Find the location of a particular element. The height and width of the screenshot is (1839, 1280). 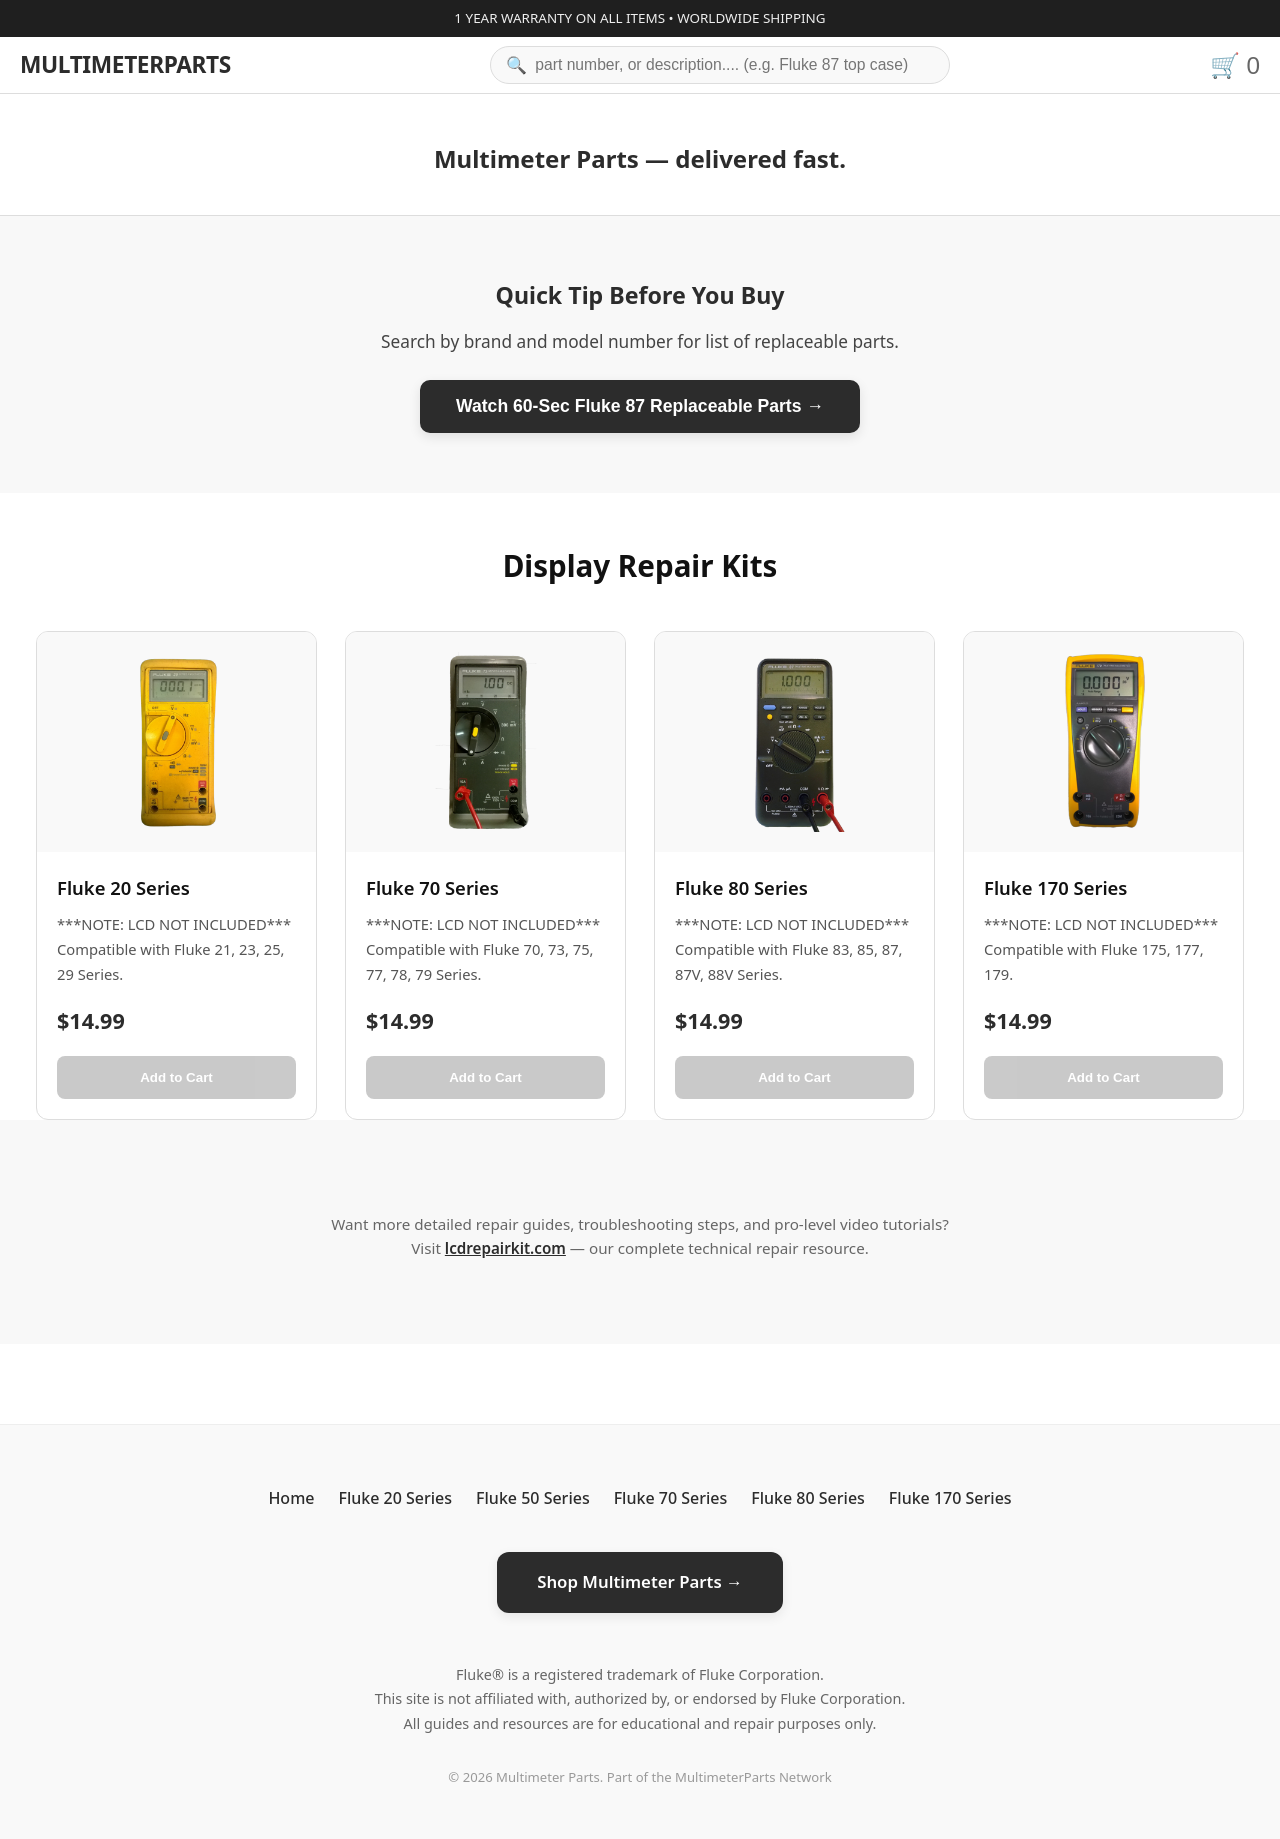

Fluke 70 Series is located at coordinates (671, 1498).